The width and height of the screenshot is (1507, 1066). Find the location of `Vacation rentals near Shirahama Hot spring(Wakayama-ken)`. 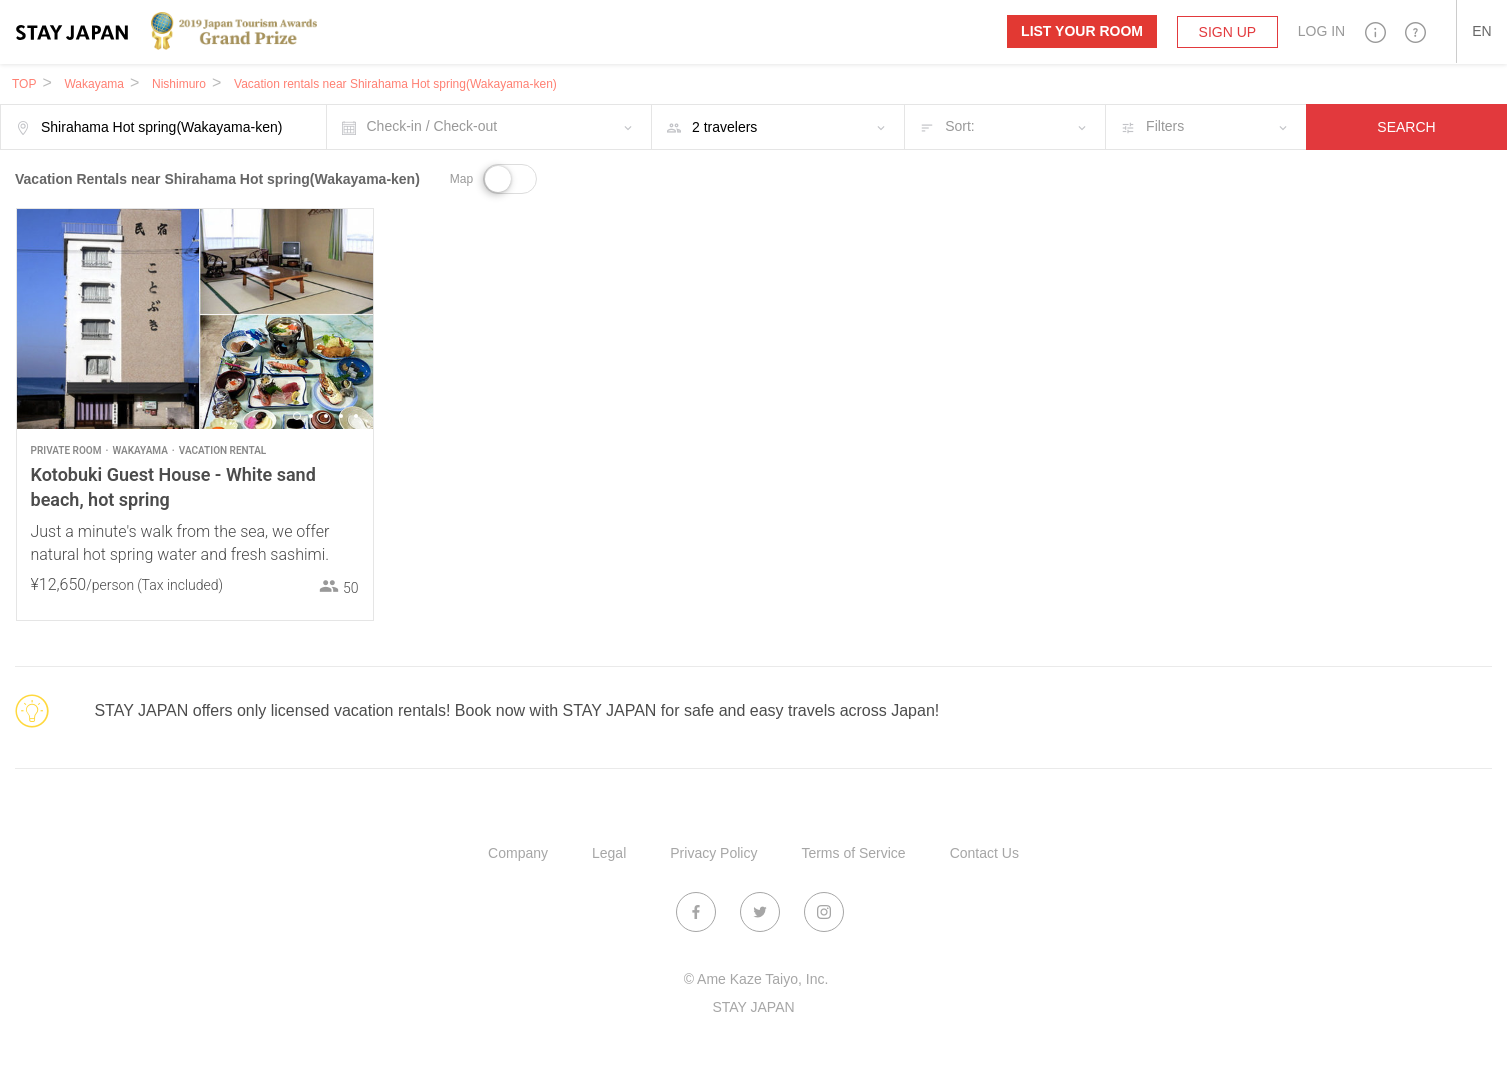

Vacation rentals near Shirahama Hot spring(Wakayama-ken) is located at coordinates (395, 84).